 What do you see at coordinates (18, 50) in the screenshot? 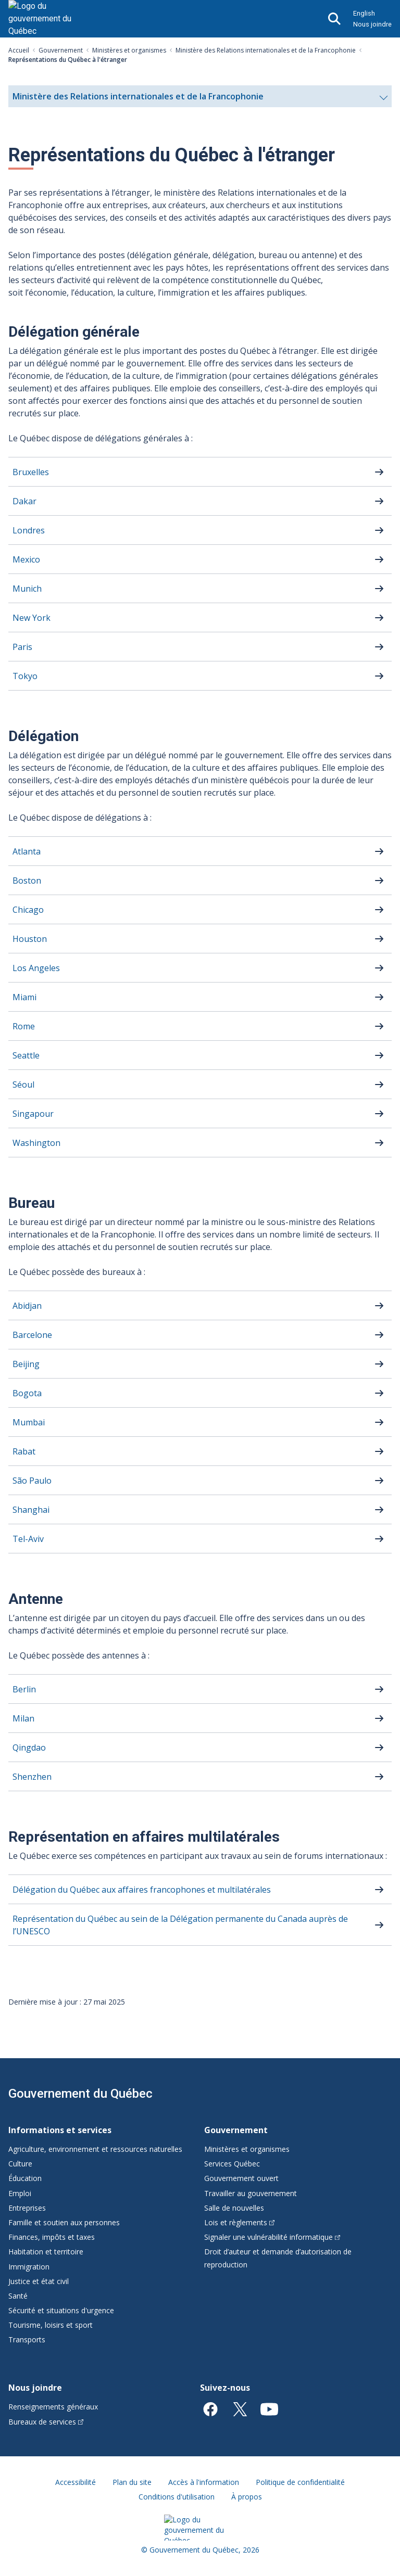
I see `Accueil` at bounding box center [18, 50].